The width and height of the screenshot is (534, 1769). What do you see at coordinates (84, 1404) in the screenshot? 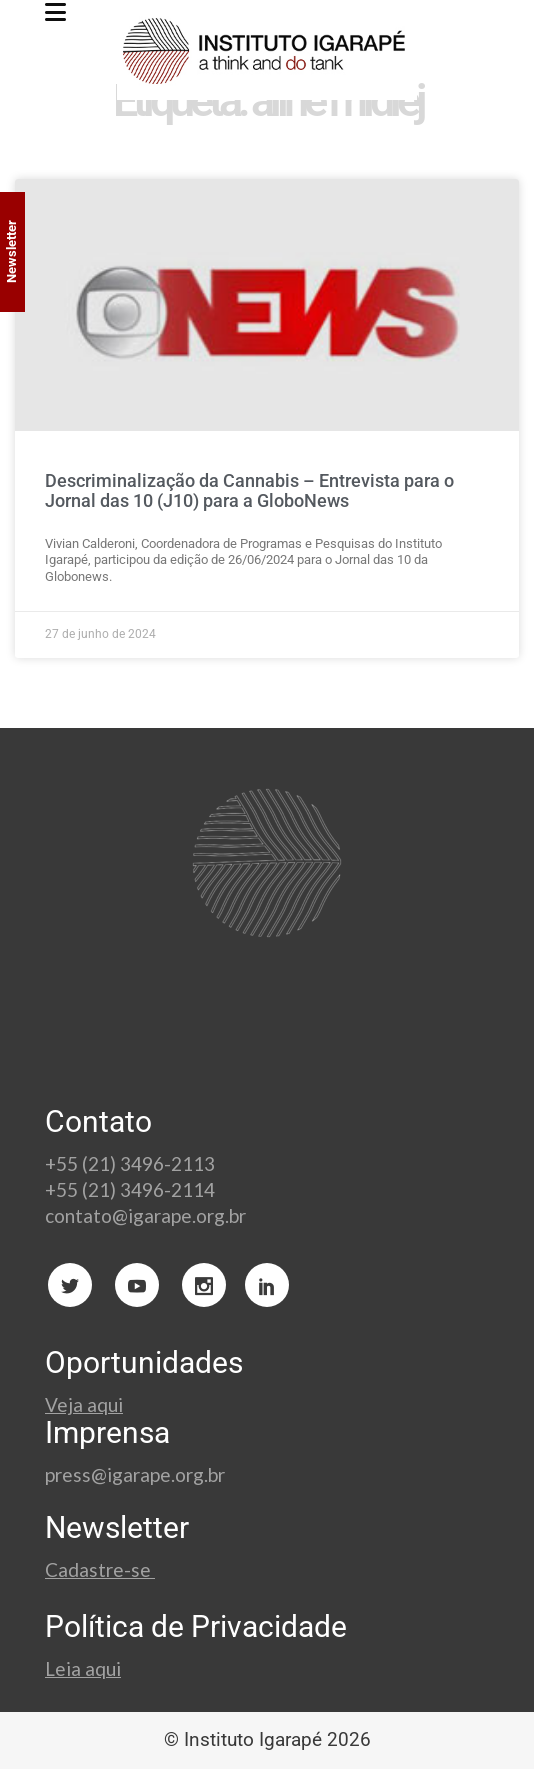
I see `Veja aqui` at bounding box center [84, 1404].